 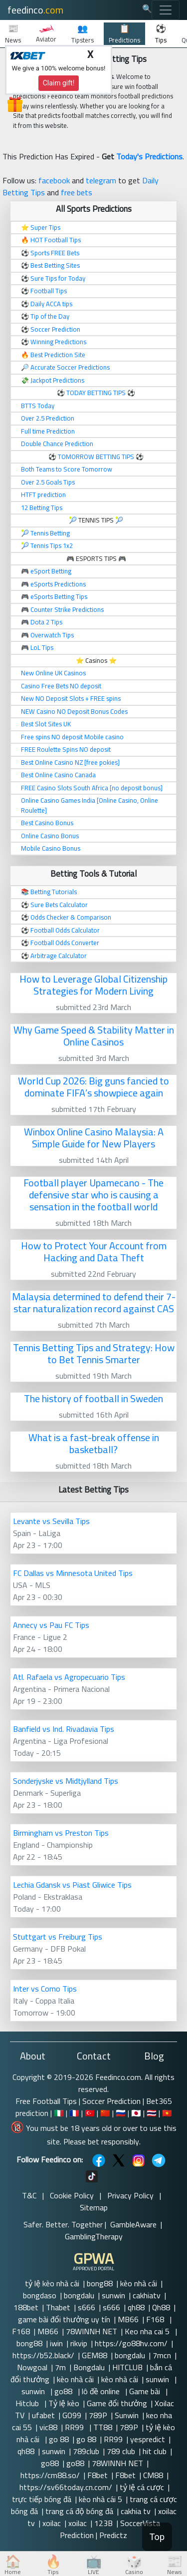 I want to click on 78WINNH NET, so click(x=91, y=2331).